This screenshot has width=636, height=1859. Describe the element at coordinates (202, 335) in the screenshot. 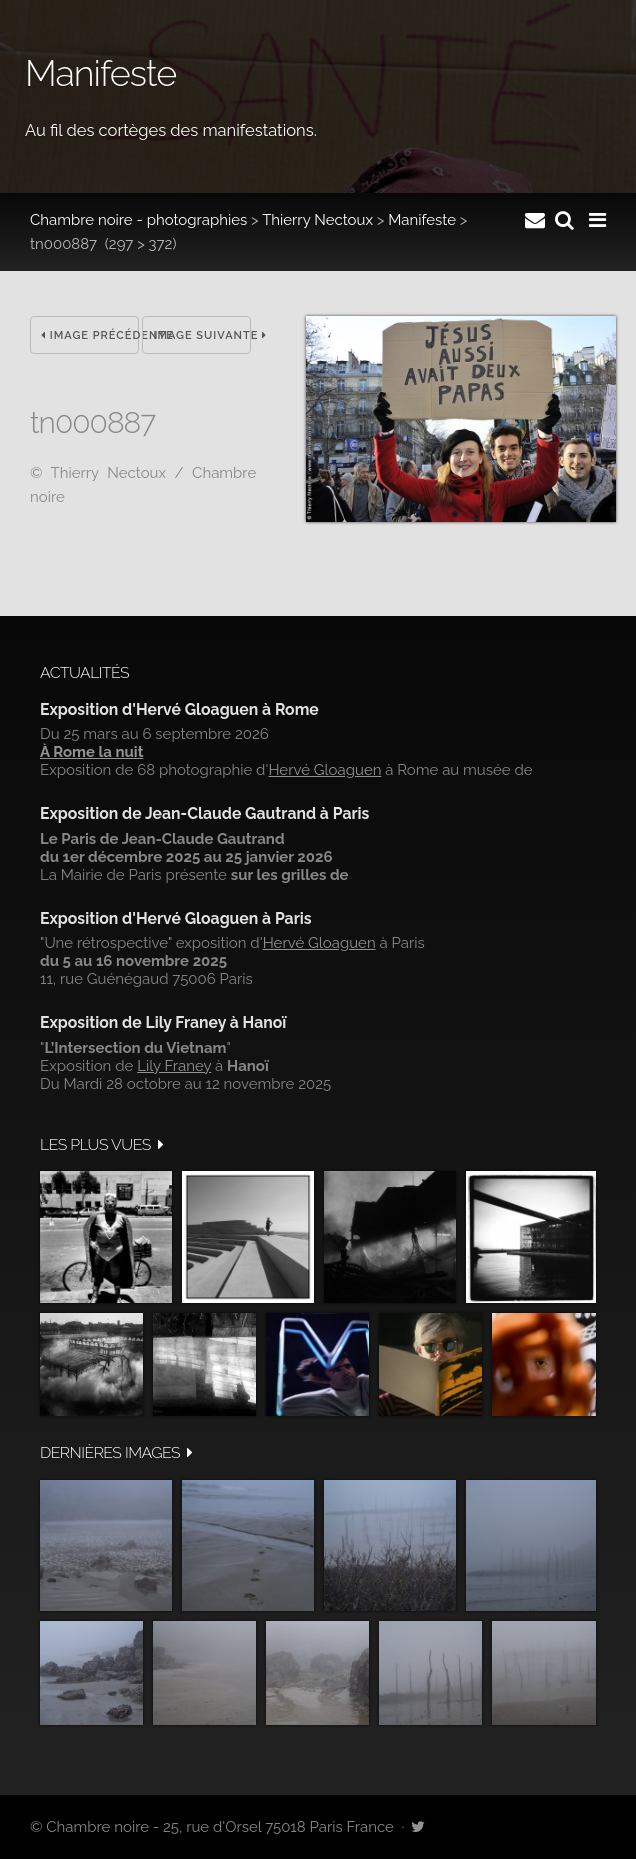

I see `Image suivante` at that location.